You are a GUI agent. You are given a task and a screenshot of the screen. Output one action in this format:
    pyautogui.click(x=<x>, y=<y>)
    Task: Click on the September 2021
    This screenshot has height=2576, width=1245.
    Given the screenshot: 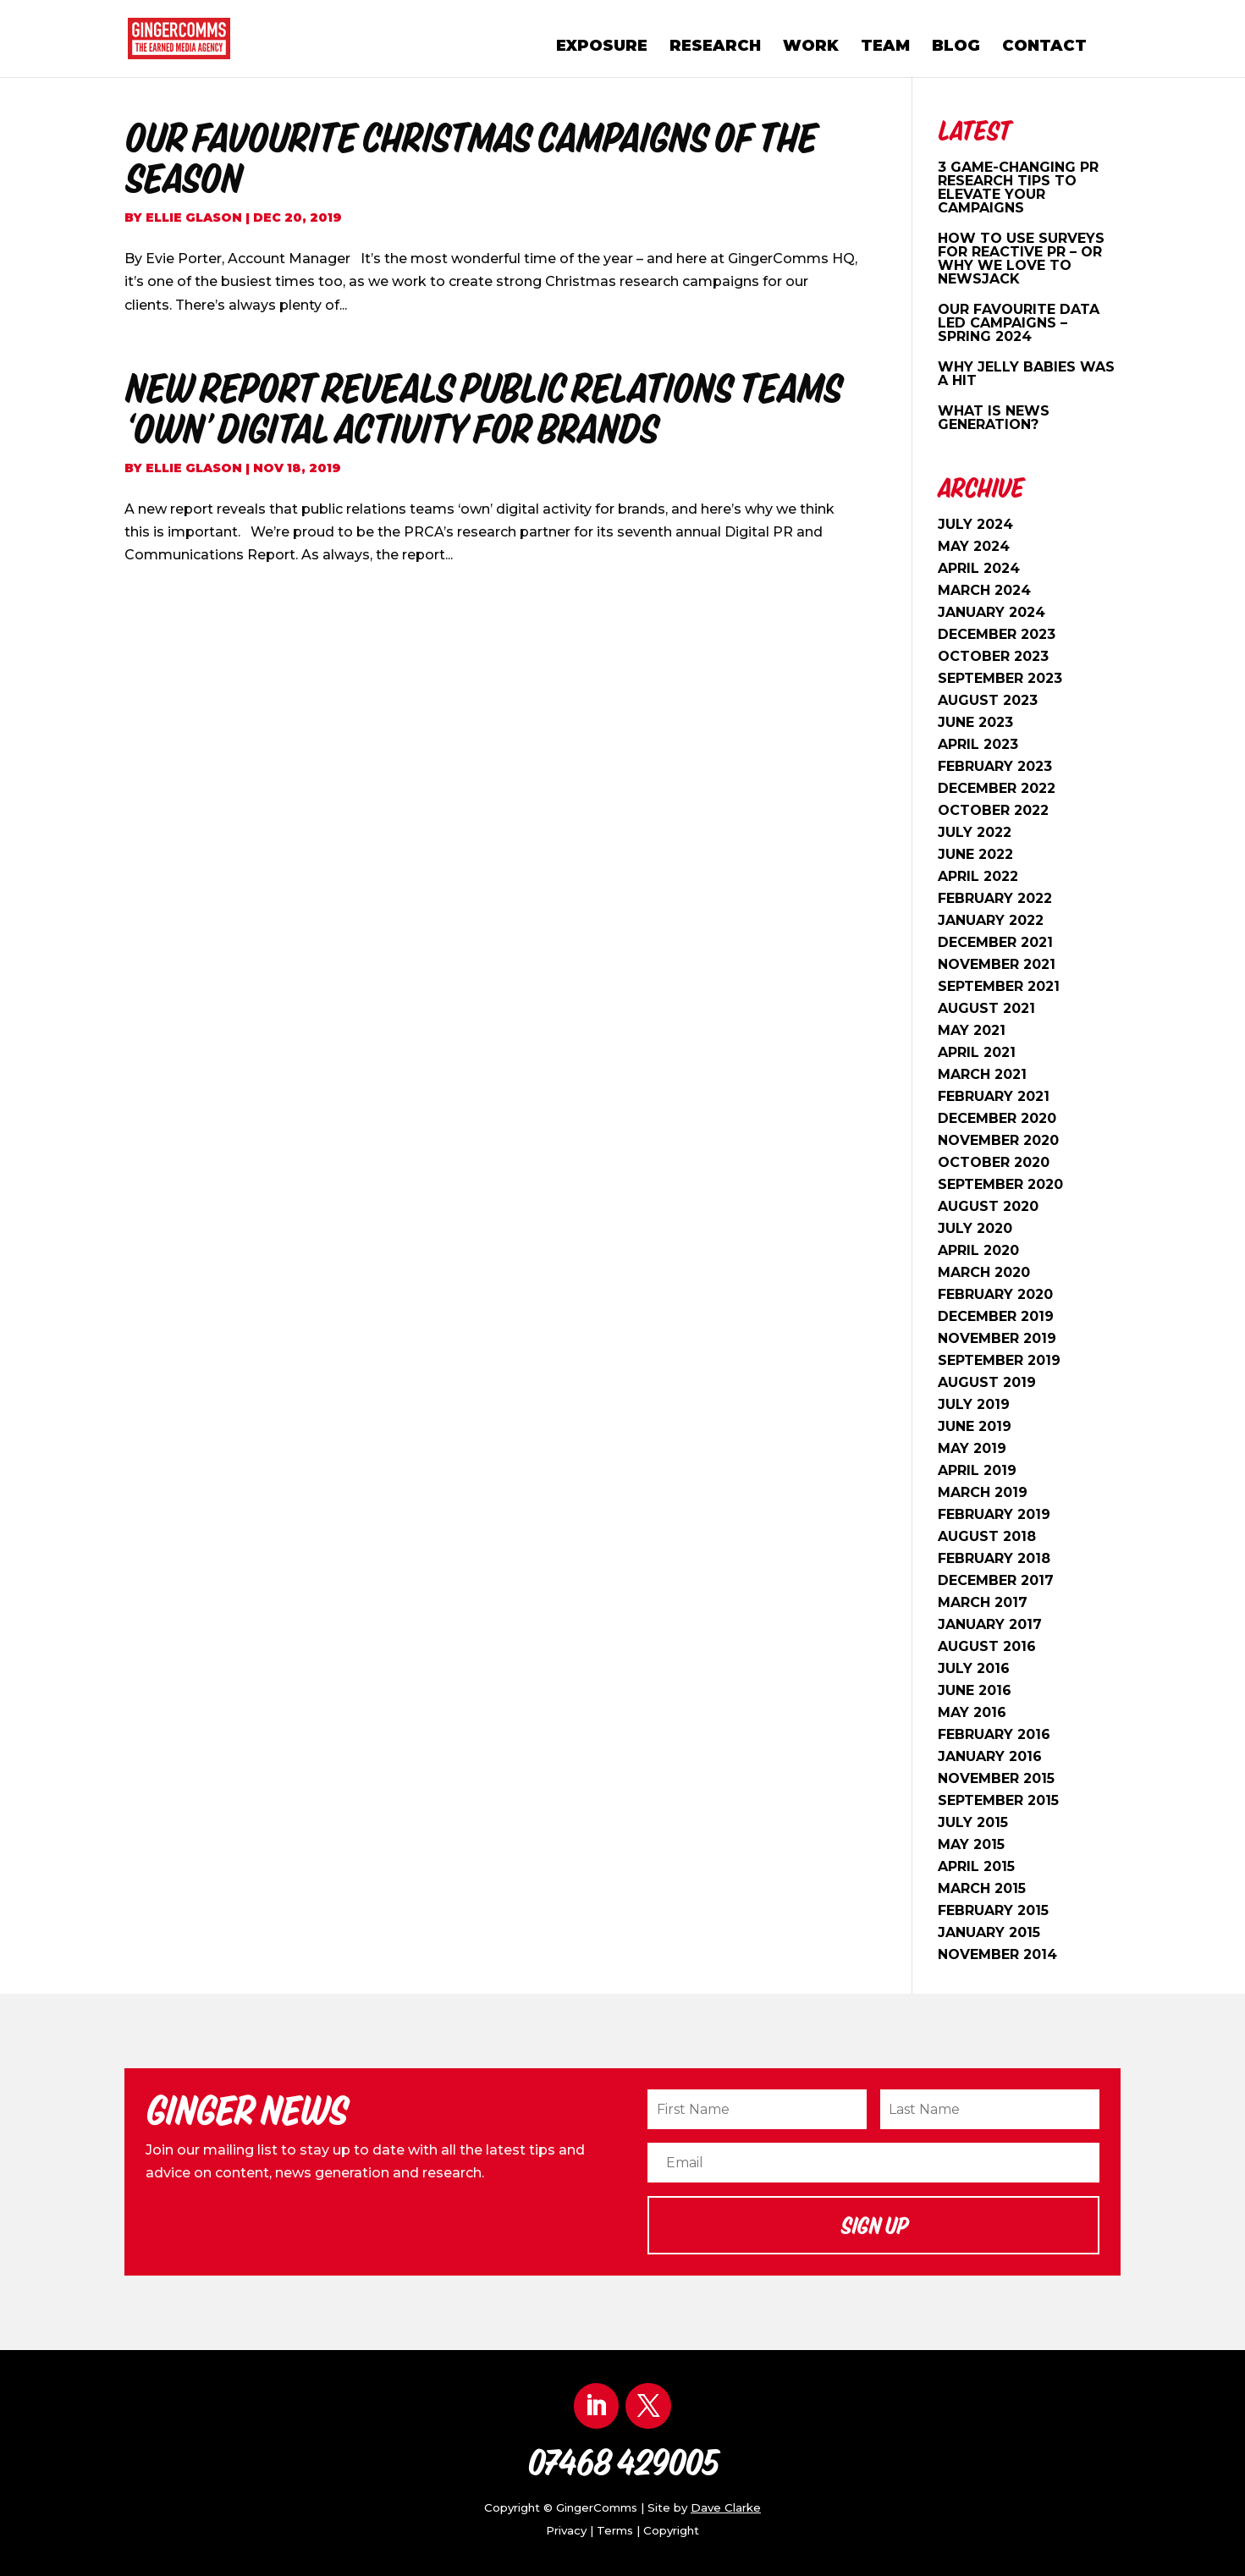 What is the action you would take?
    pyautogui.click(x=999, y=986)
    